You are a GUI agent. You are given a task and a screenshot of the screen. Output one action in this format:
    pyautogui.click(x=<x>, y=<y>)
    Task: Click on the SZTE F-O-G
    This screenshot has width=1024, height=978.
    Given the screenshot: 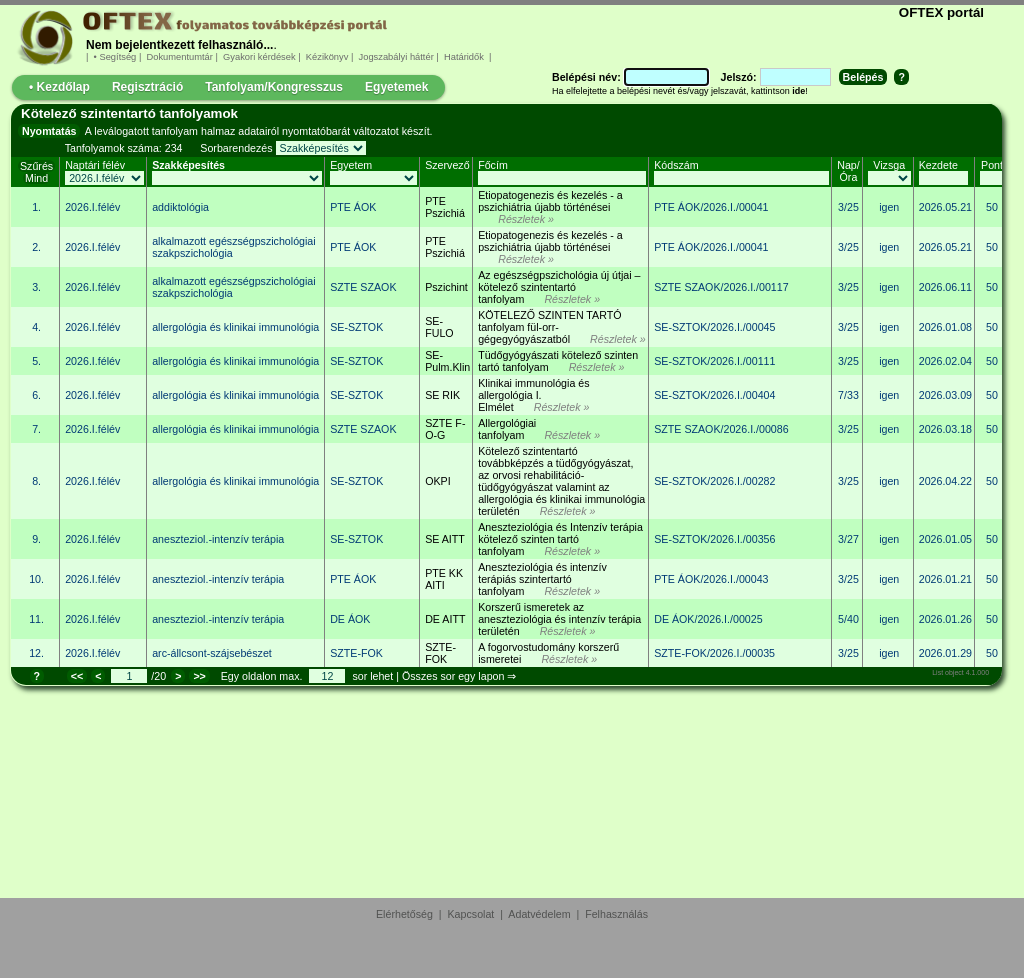 What is the action you would take?
    pyautogui.click(x=445, y=429)
    